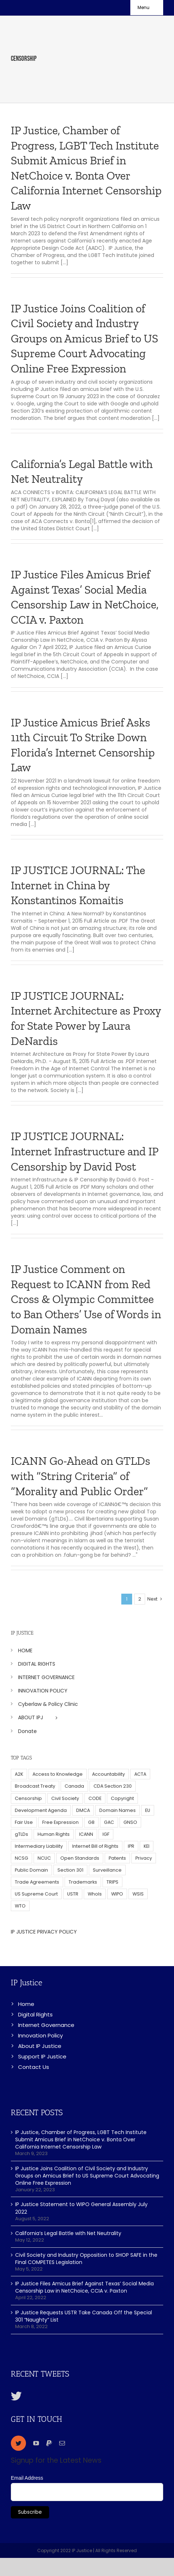 This screenshot has height=2576, width=174. I want to click on Section 301 [Section 301 (6 items)], so click(70, 1870).